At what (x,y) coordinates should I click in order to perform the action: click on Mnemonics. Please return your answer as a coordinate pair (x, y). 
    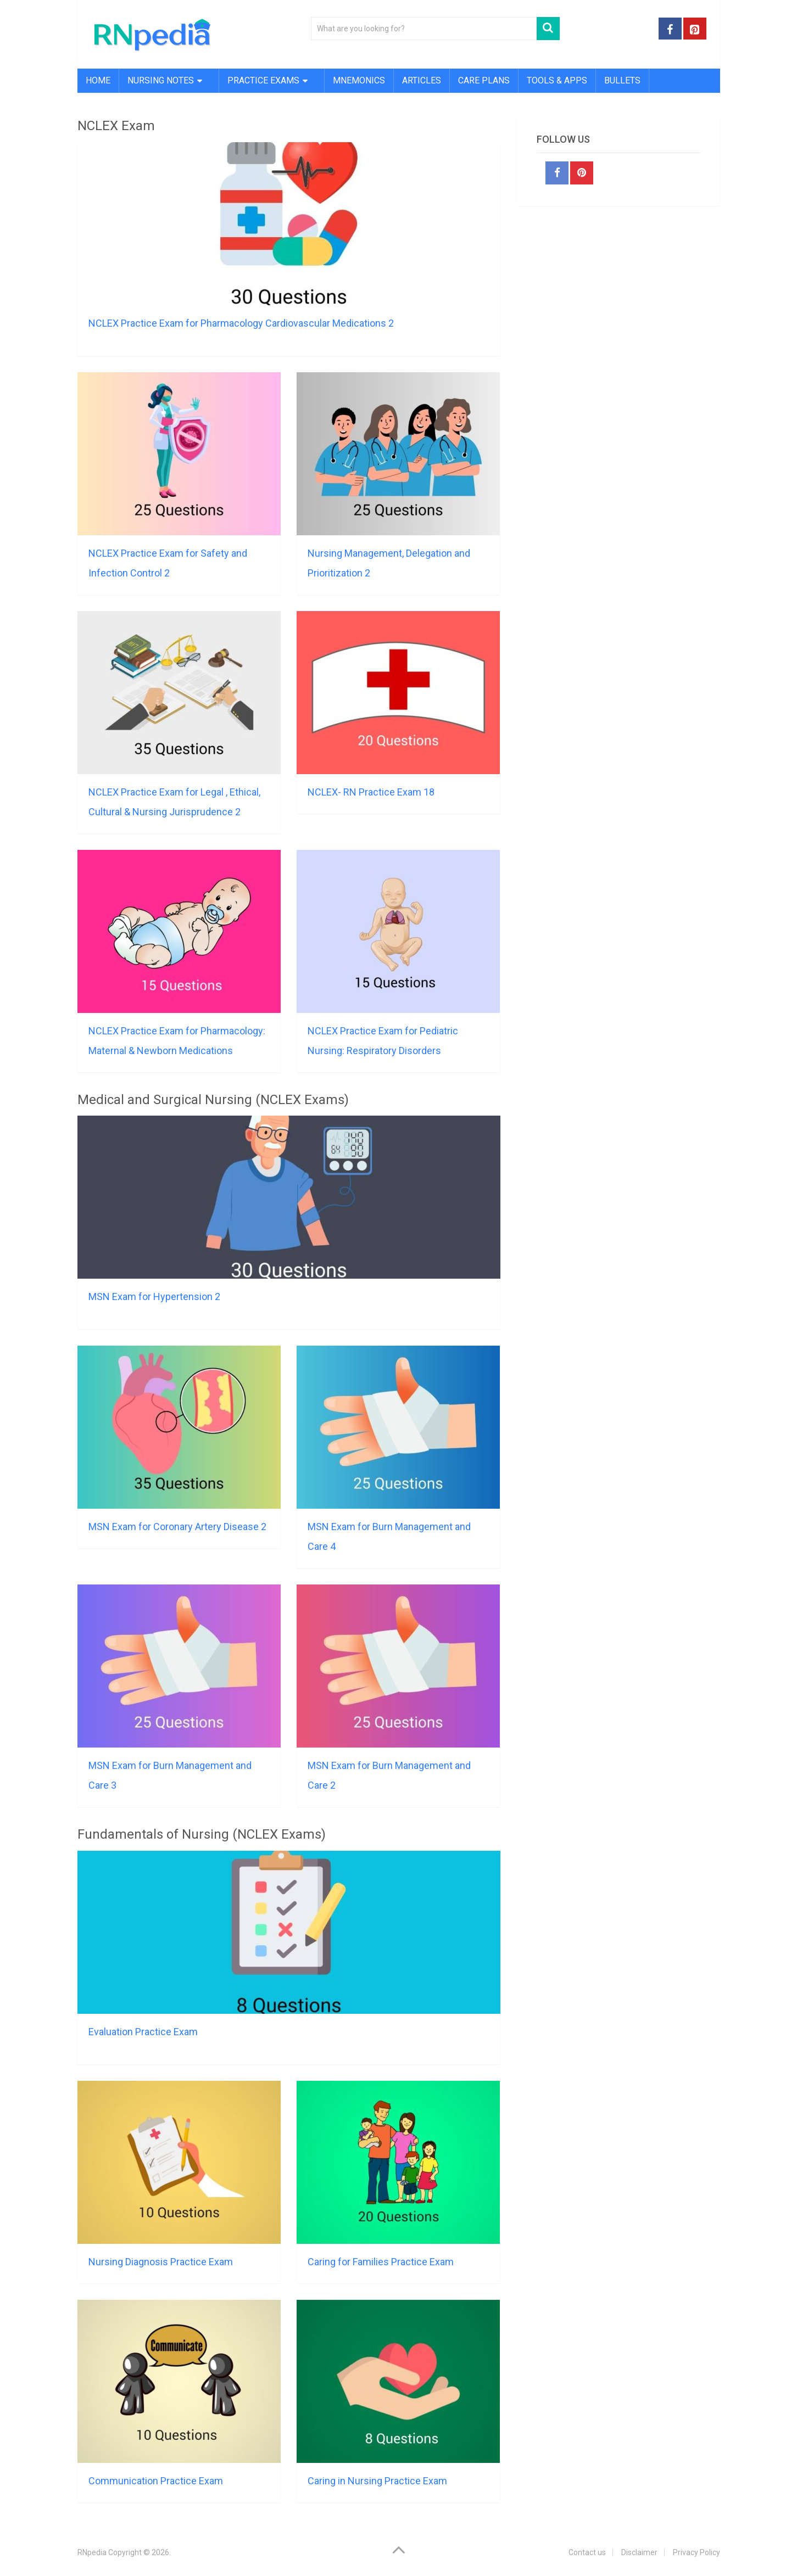
    Looking at the image, I should click on (359, 80).